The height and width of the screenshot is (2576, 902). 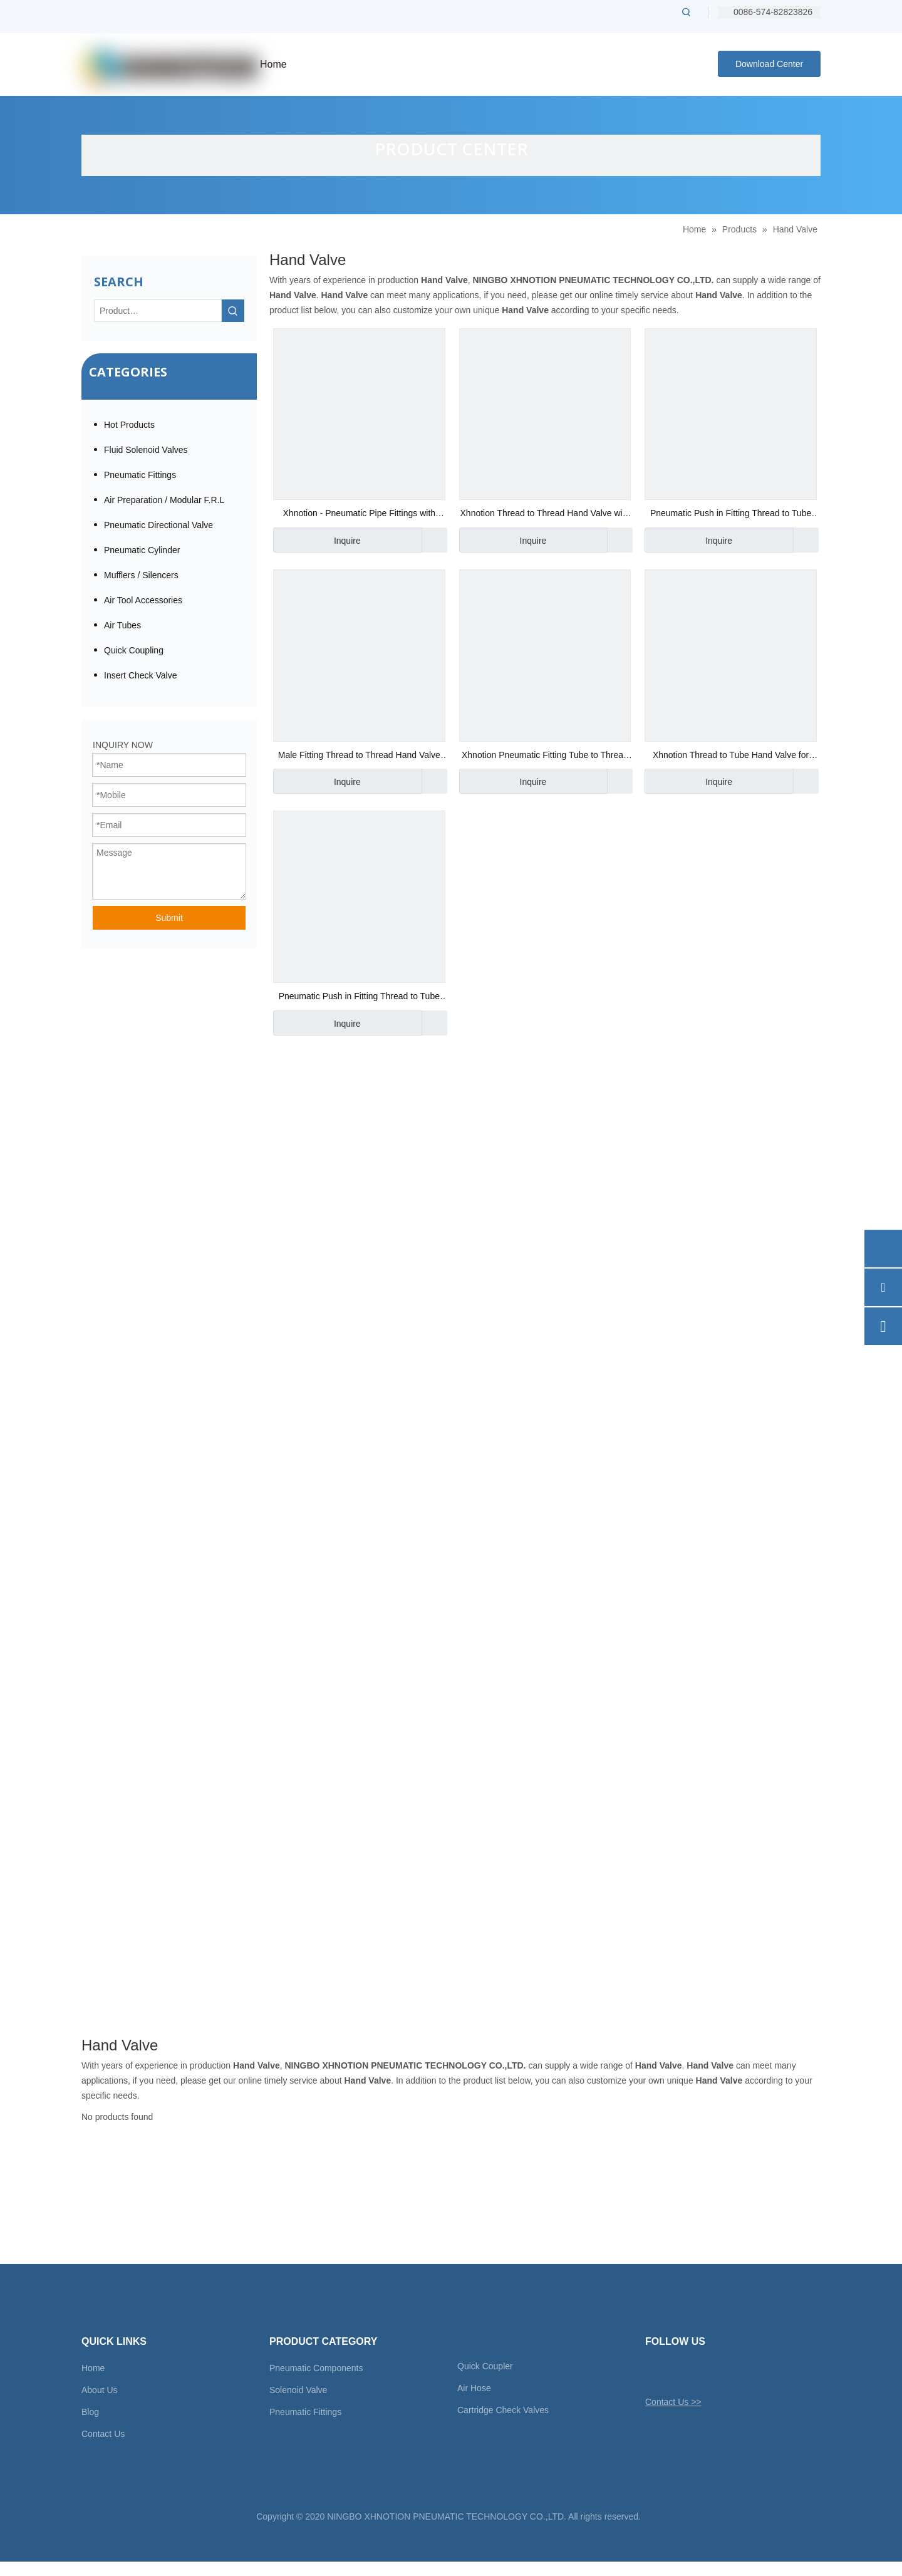 What do you see at coordinates (359, 756) in the screenshot?
I see `Male Fitting Thread to Thread Hand Valve for Vacuum` at bounding box center [359, 756].